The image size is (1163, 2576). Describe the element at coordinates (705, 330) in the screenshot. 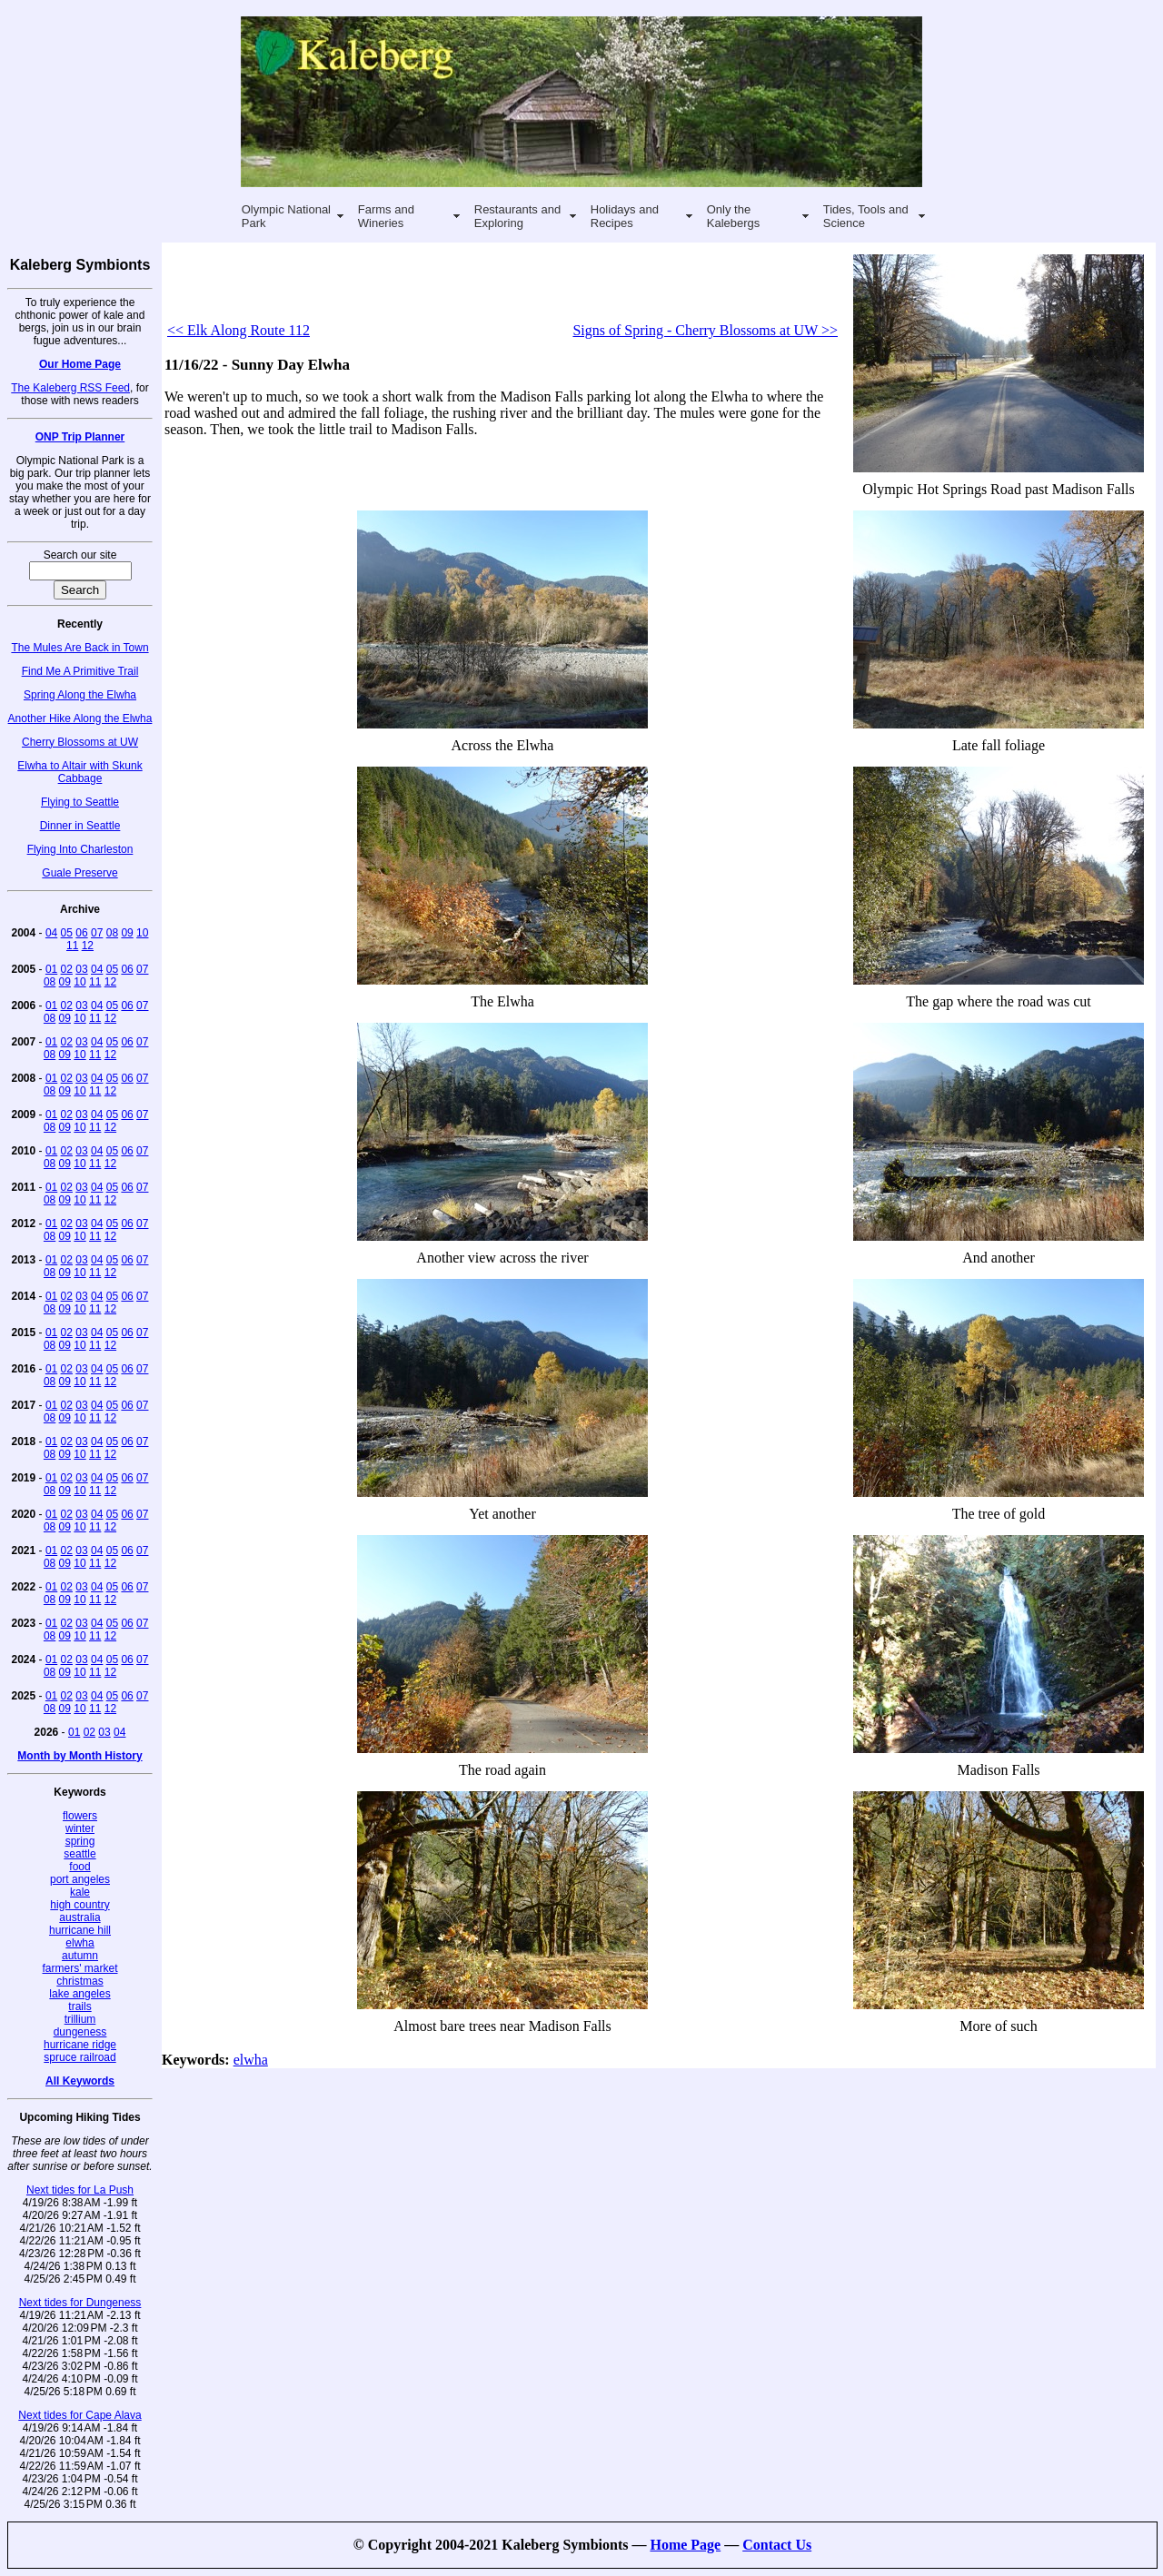

I see `Signs of Spring - Cherry Blossoms at UW >>` at that location.